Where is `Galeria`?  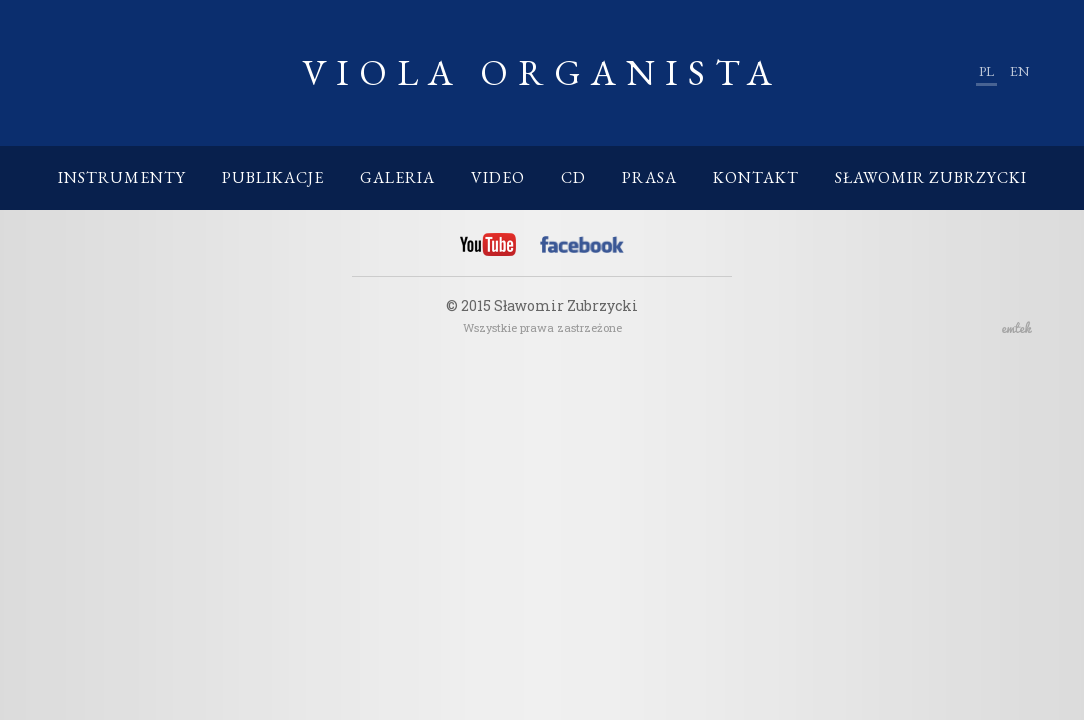 Galeria is located at coordinates (397, 177).